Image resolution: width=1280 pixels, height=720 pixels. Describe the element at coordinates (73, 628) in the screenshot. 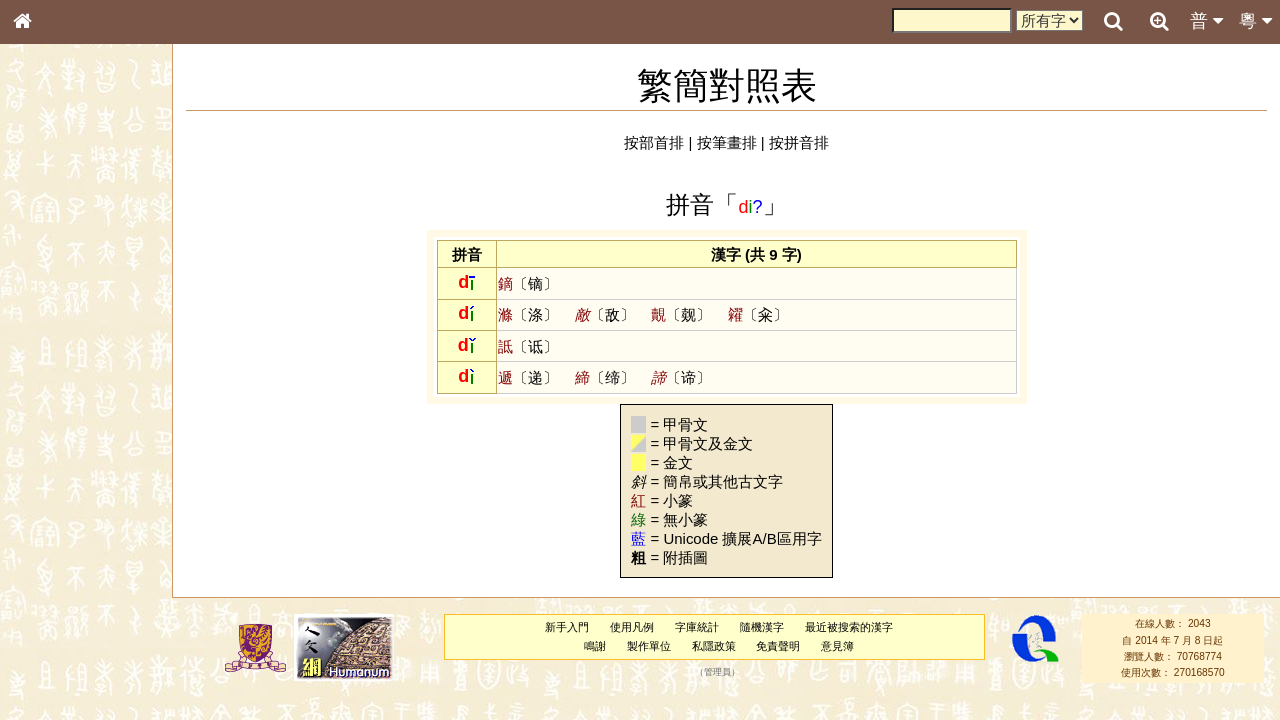

I see `《說文》全文索引` at that location.